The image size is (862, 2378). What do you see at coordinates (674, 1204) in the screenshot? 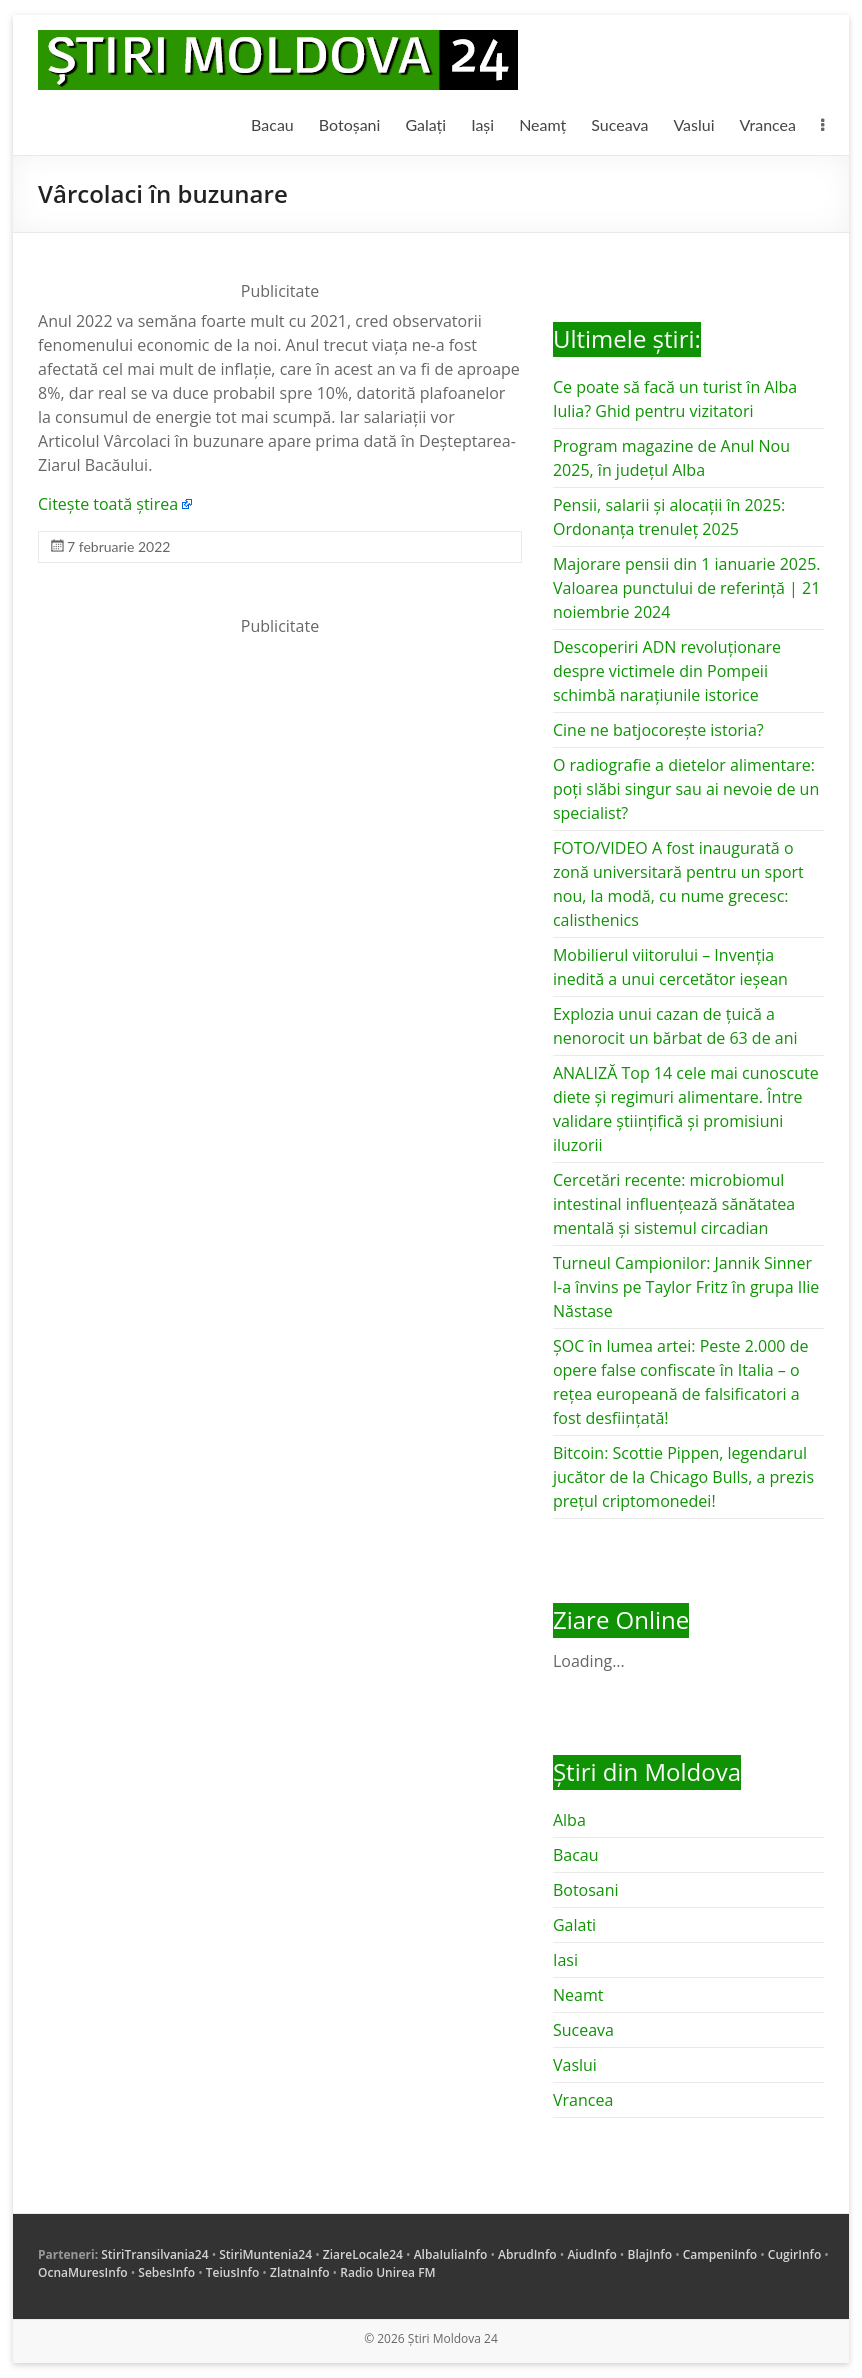
I see `Cercetări recente: microbiomul intestinal influențează sănătatea mentală și sistemul circadian` at bounding box center [674, 1204].